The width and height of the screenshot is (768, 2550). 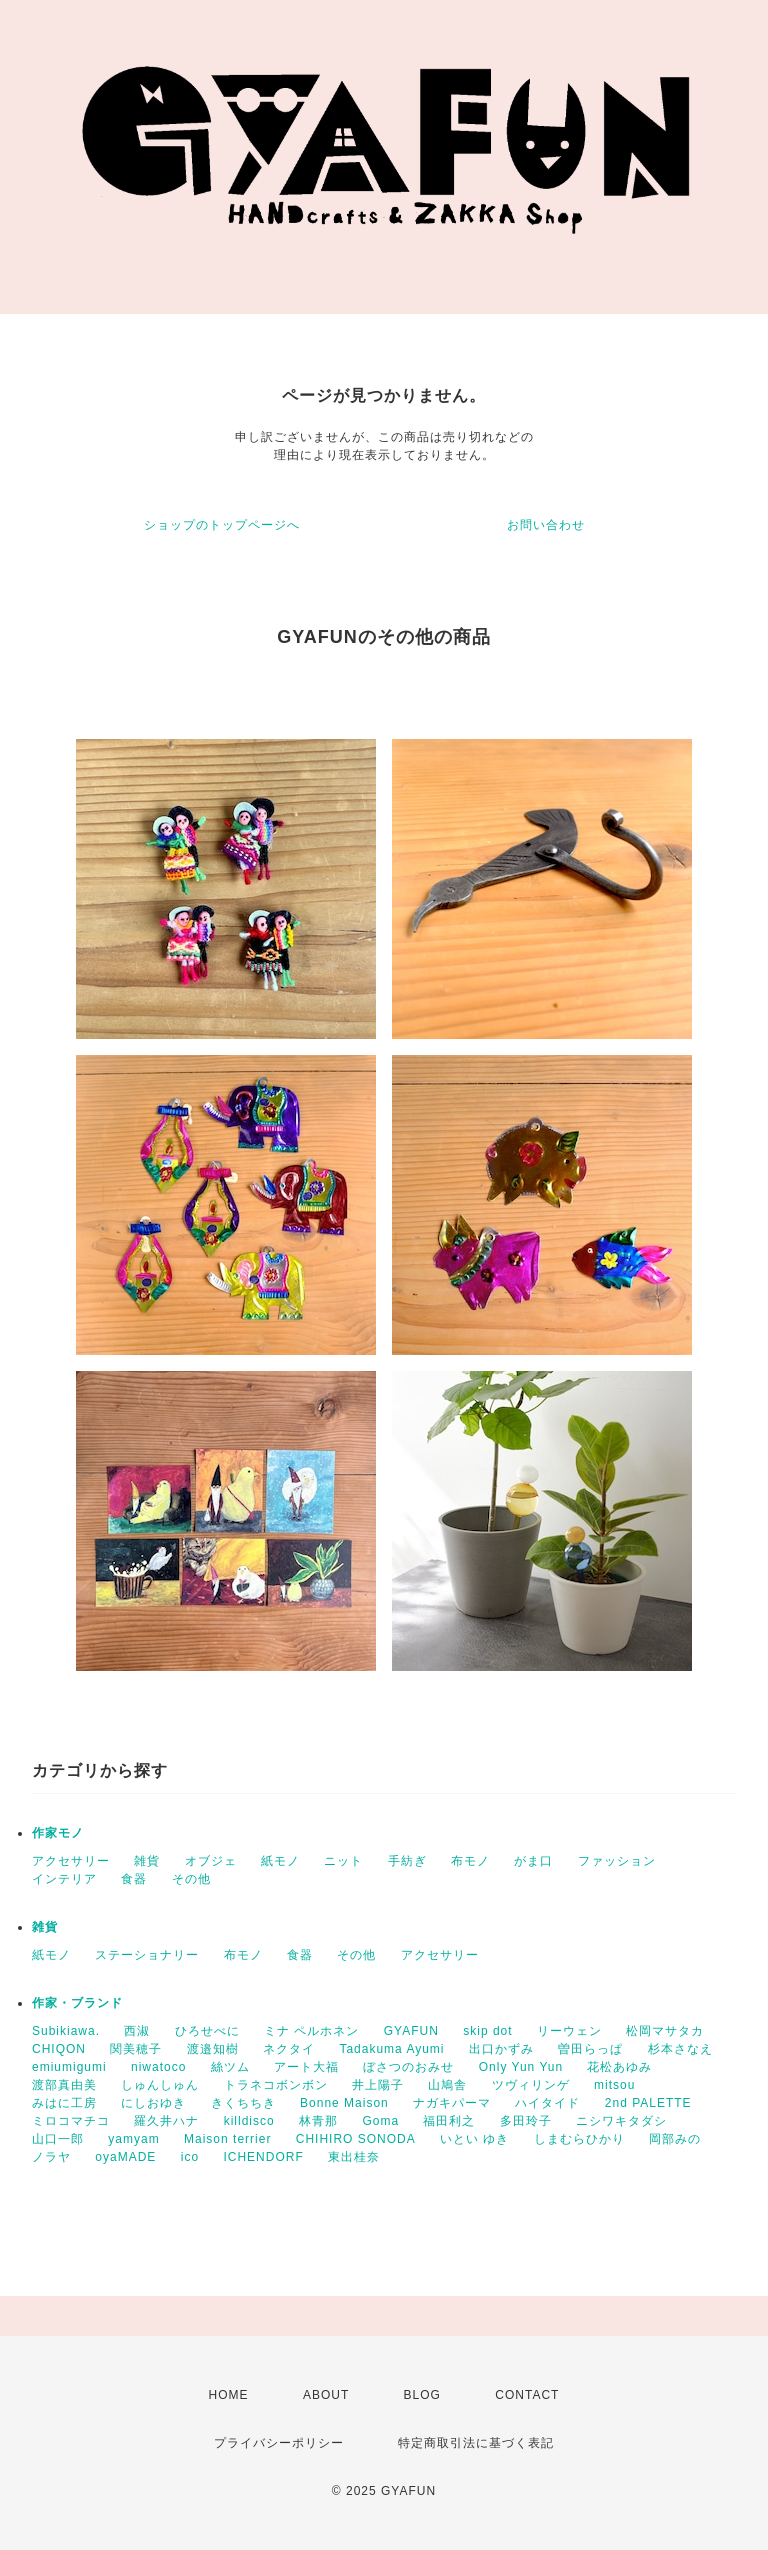 I want to click on ニシワキタダシ, so click(x=621, y=2121).